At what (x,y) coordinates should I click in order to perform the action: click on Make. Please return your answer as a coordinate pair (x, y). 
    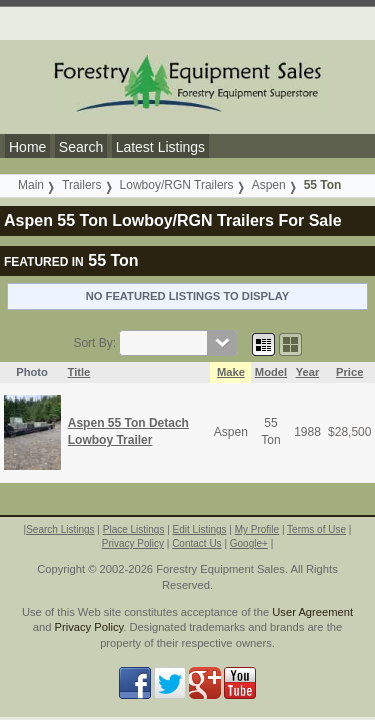
    Looking at the image, I should click on (231, 372).